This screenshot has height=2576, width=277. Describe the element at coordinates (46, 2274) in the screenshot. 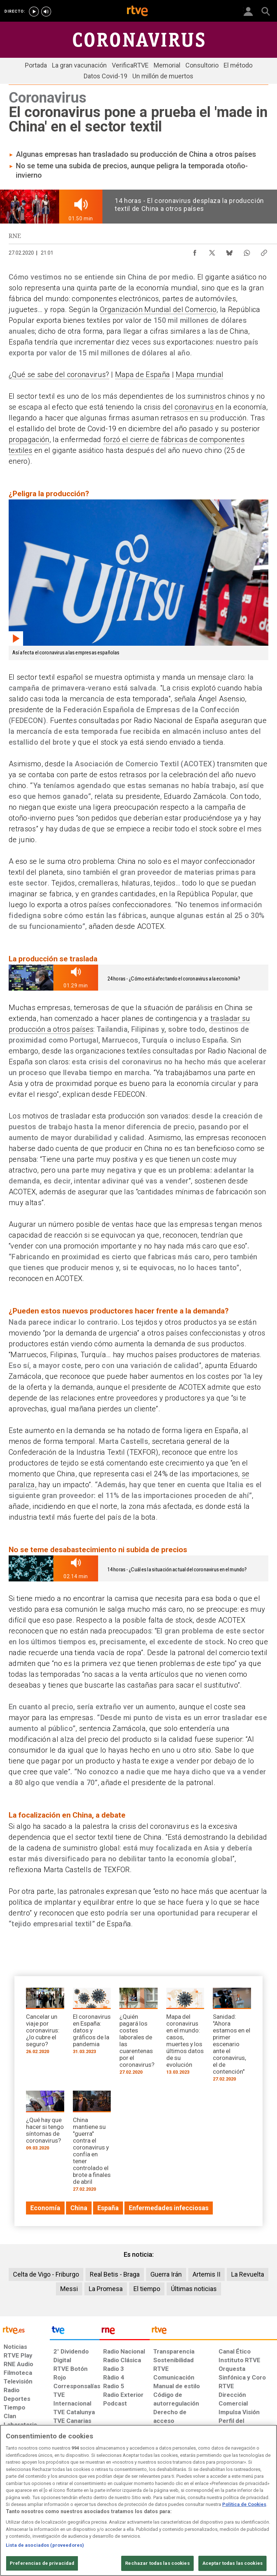

I see `Celta de Vigo - Friburgo` at that location.